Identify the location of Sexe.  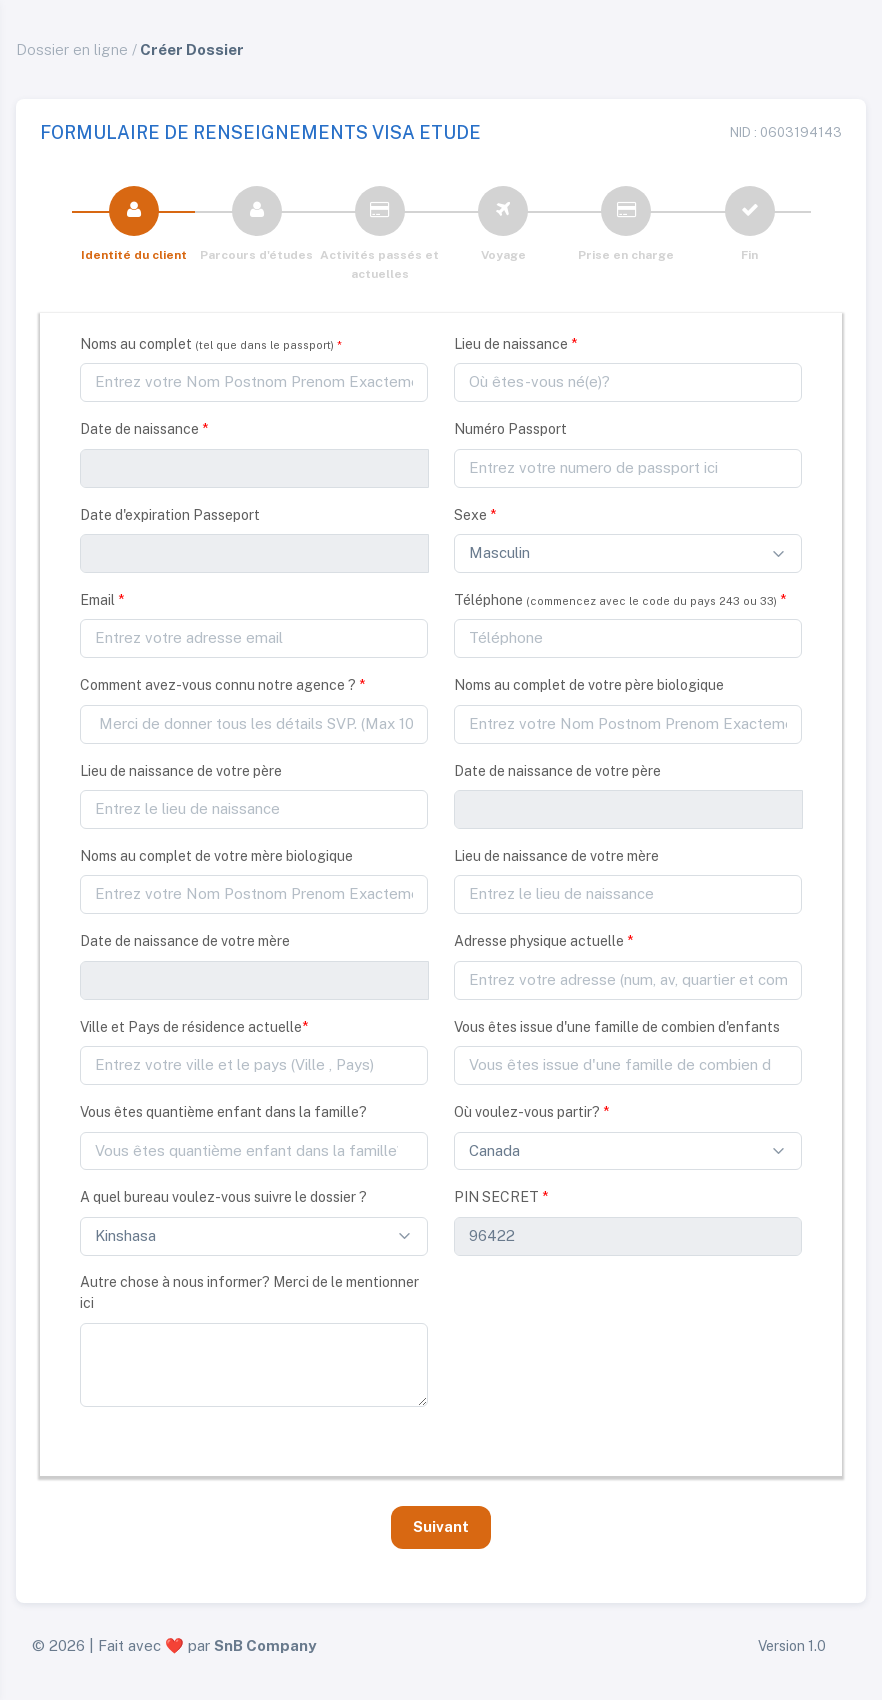
(475, 515).